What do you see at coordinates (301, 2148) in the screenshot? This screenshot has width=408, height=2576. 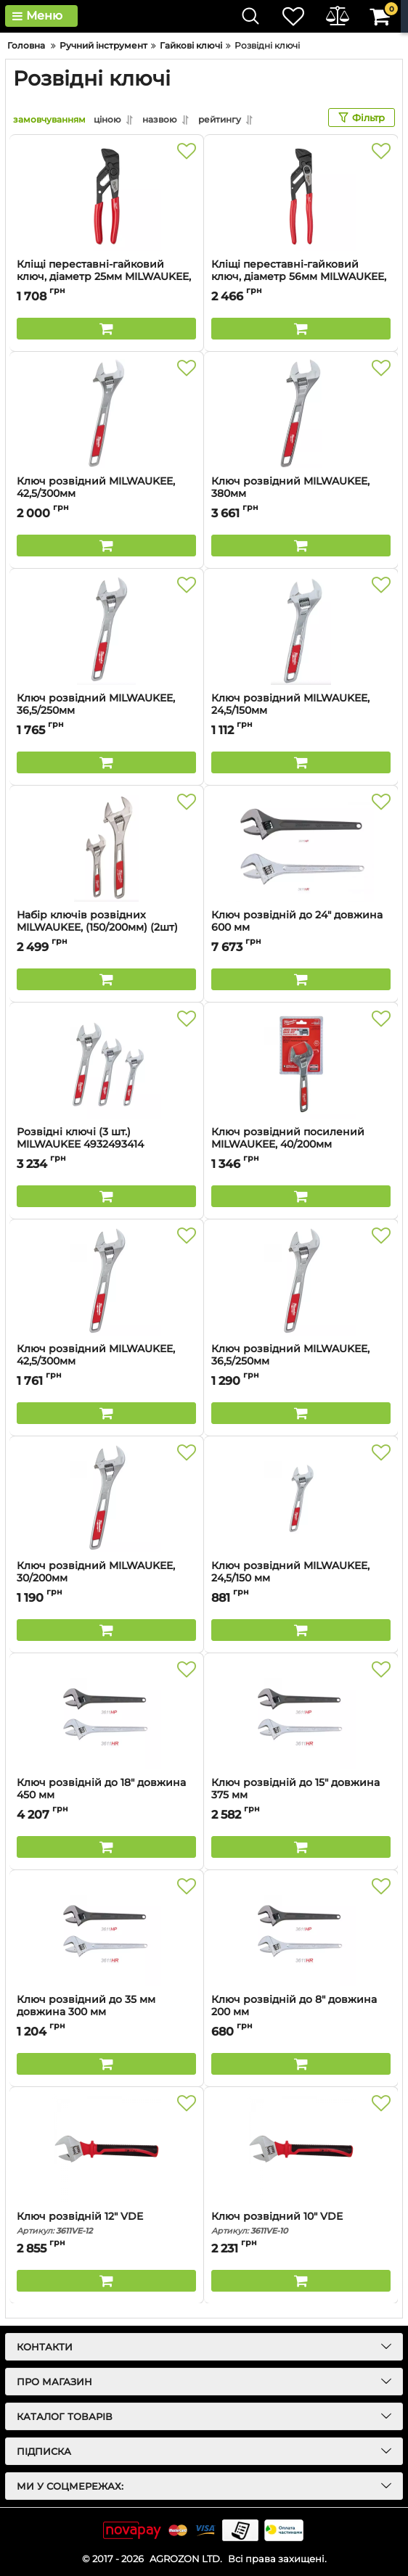 I see `[Ключ розвідний 10" VDE]` at bounding box center [301, 2148].